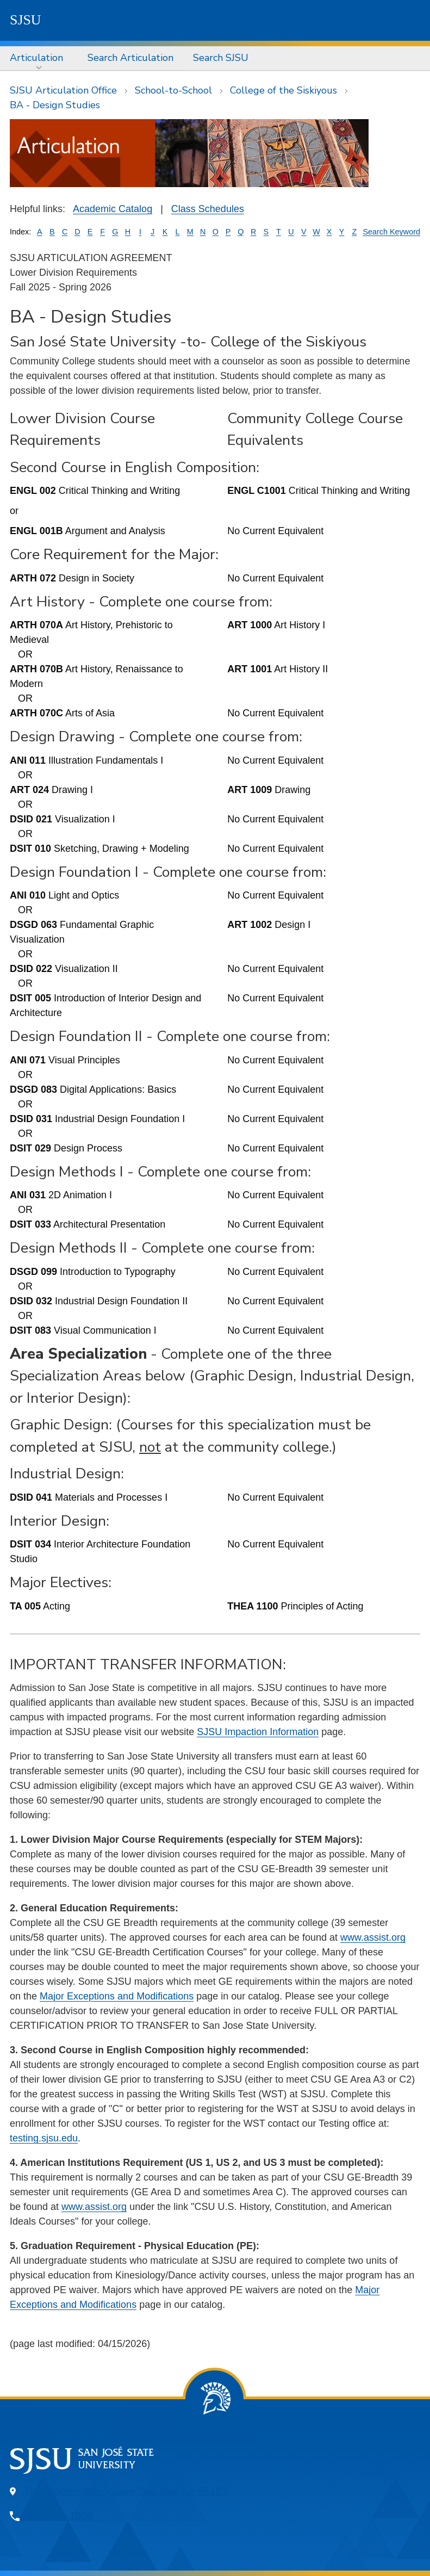 The height and width of the screenshot is (2576, 430). Describe the element at coordinates (112, 208) in the screenshot. I see `Academic Catalog` at that location.